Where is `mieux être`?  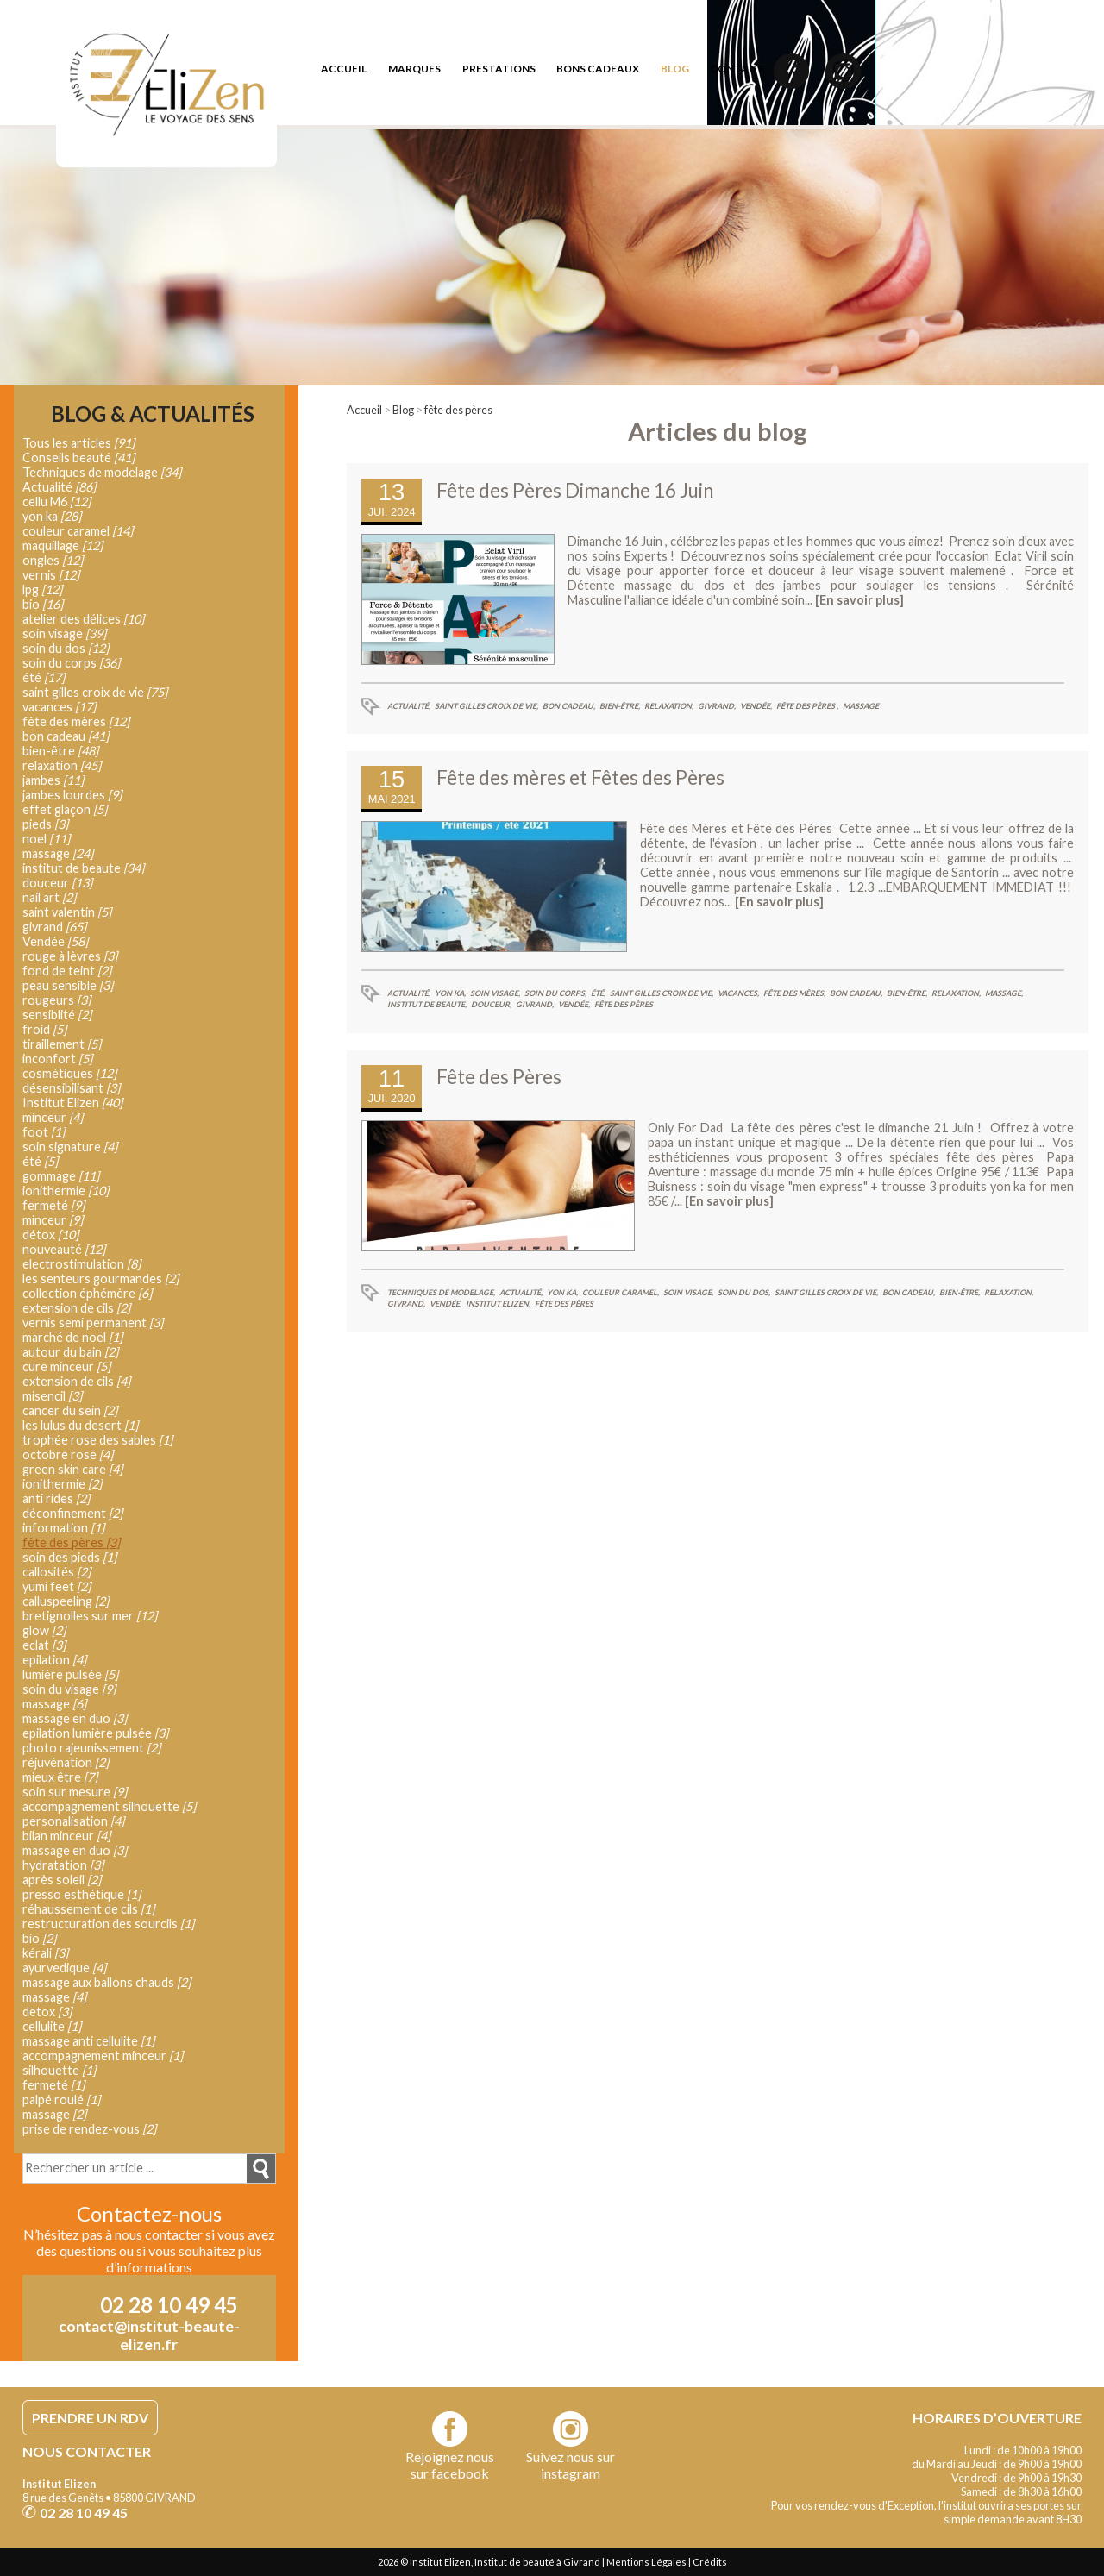 mieux être is located at coordinates (59, 1777).